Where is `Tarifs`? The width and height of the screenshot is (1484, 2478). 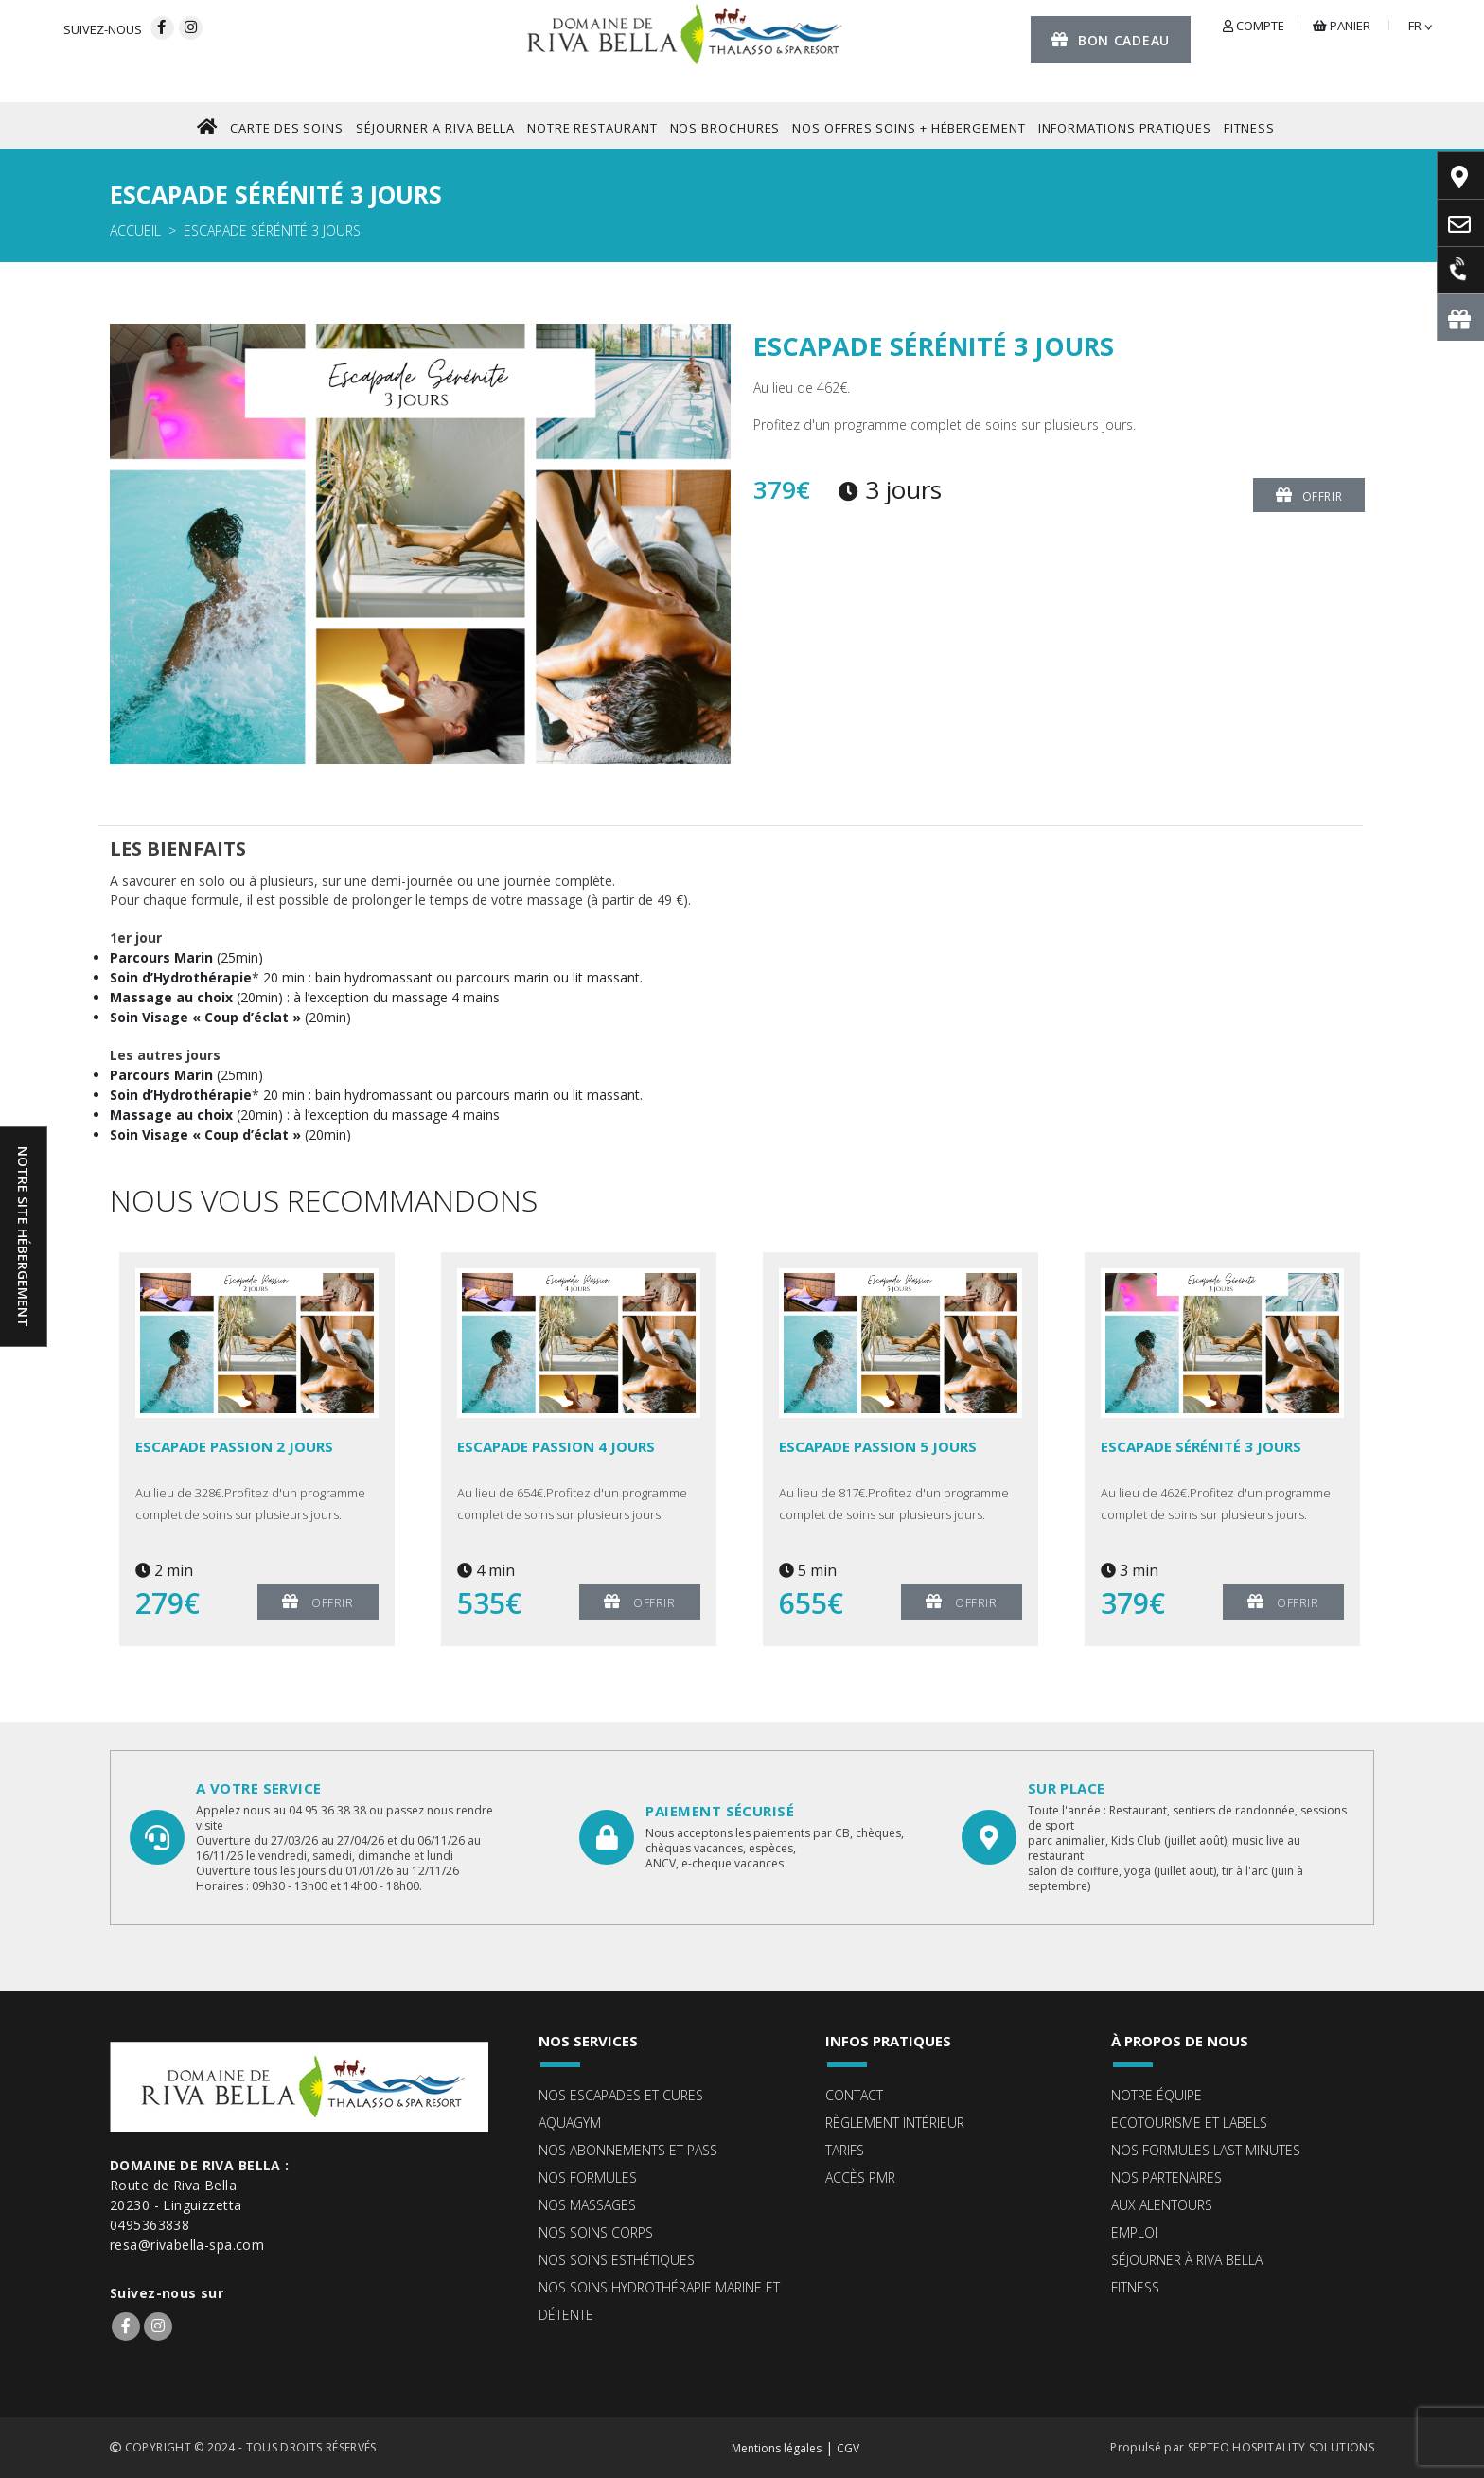
Tarifs is located at coordinates (844, 2150).